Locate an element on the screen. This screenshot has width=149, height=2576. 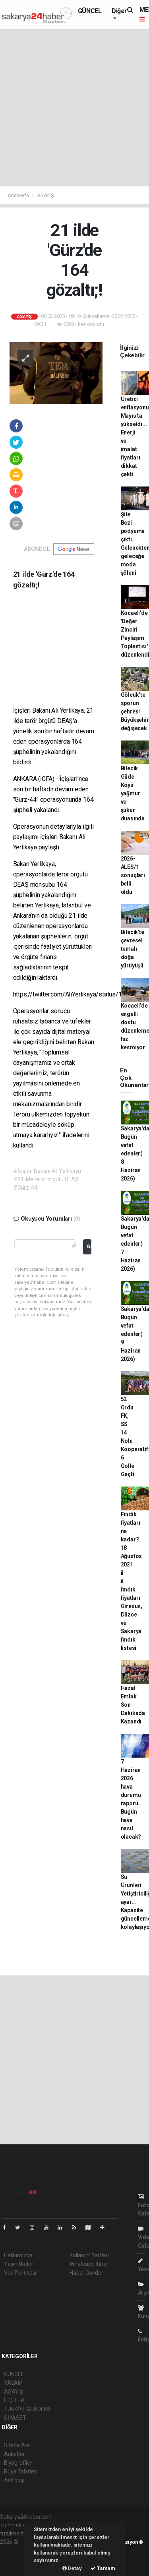
Yayın İlkeleri is located at coordinates (19, 2264).